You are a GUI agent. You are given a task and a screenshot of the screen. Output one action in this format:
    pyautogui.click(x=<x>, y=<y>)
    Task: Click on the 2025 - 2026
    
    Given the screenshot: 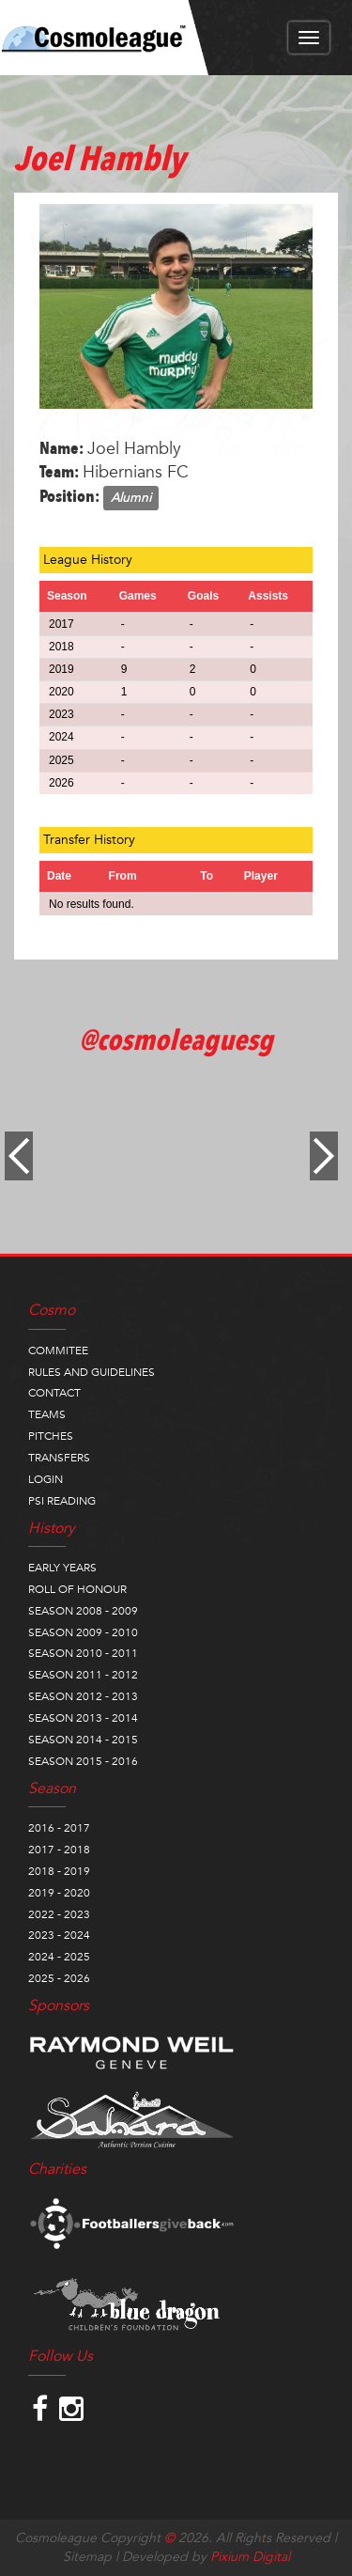 What is the action you would take?
    pyautogui.click(x=59, y=1978)
    